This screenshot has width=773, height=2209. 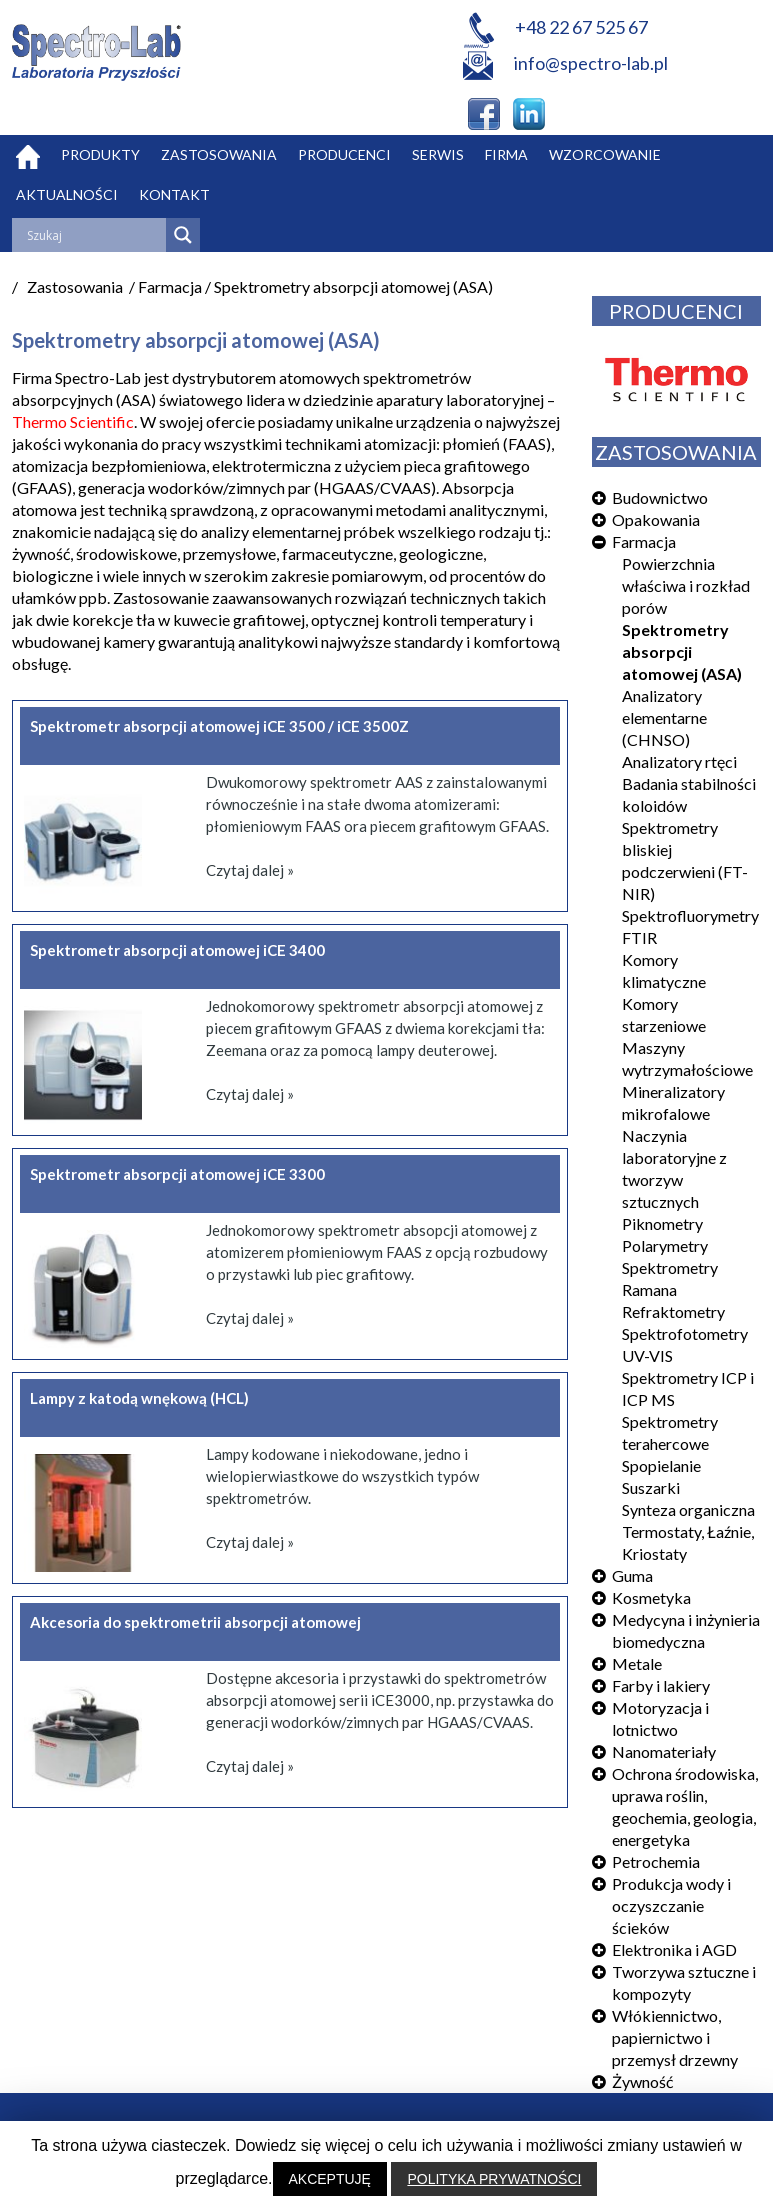 I want to click on Nanomateriały, so click(x=664, y=1751).